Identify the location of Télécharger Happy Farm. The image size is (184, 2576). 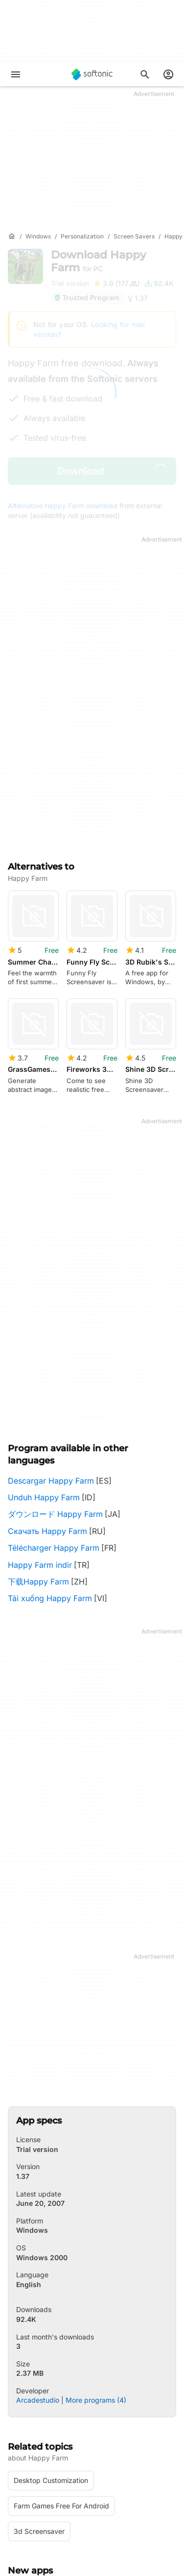
(53, 1437).